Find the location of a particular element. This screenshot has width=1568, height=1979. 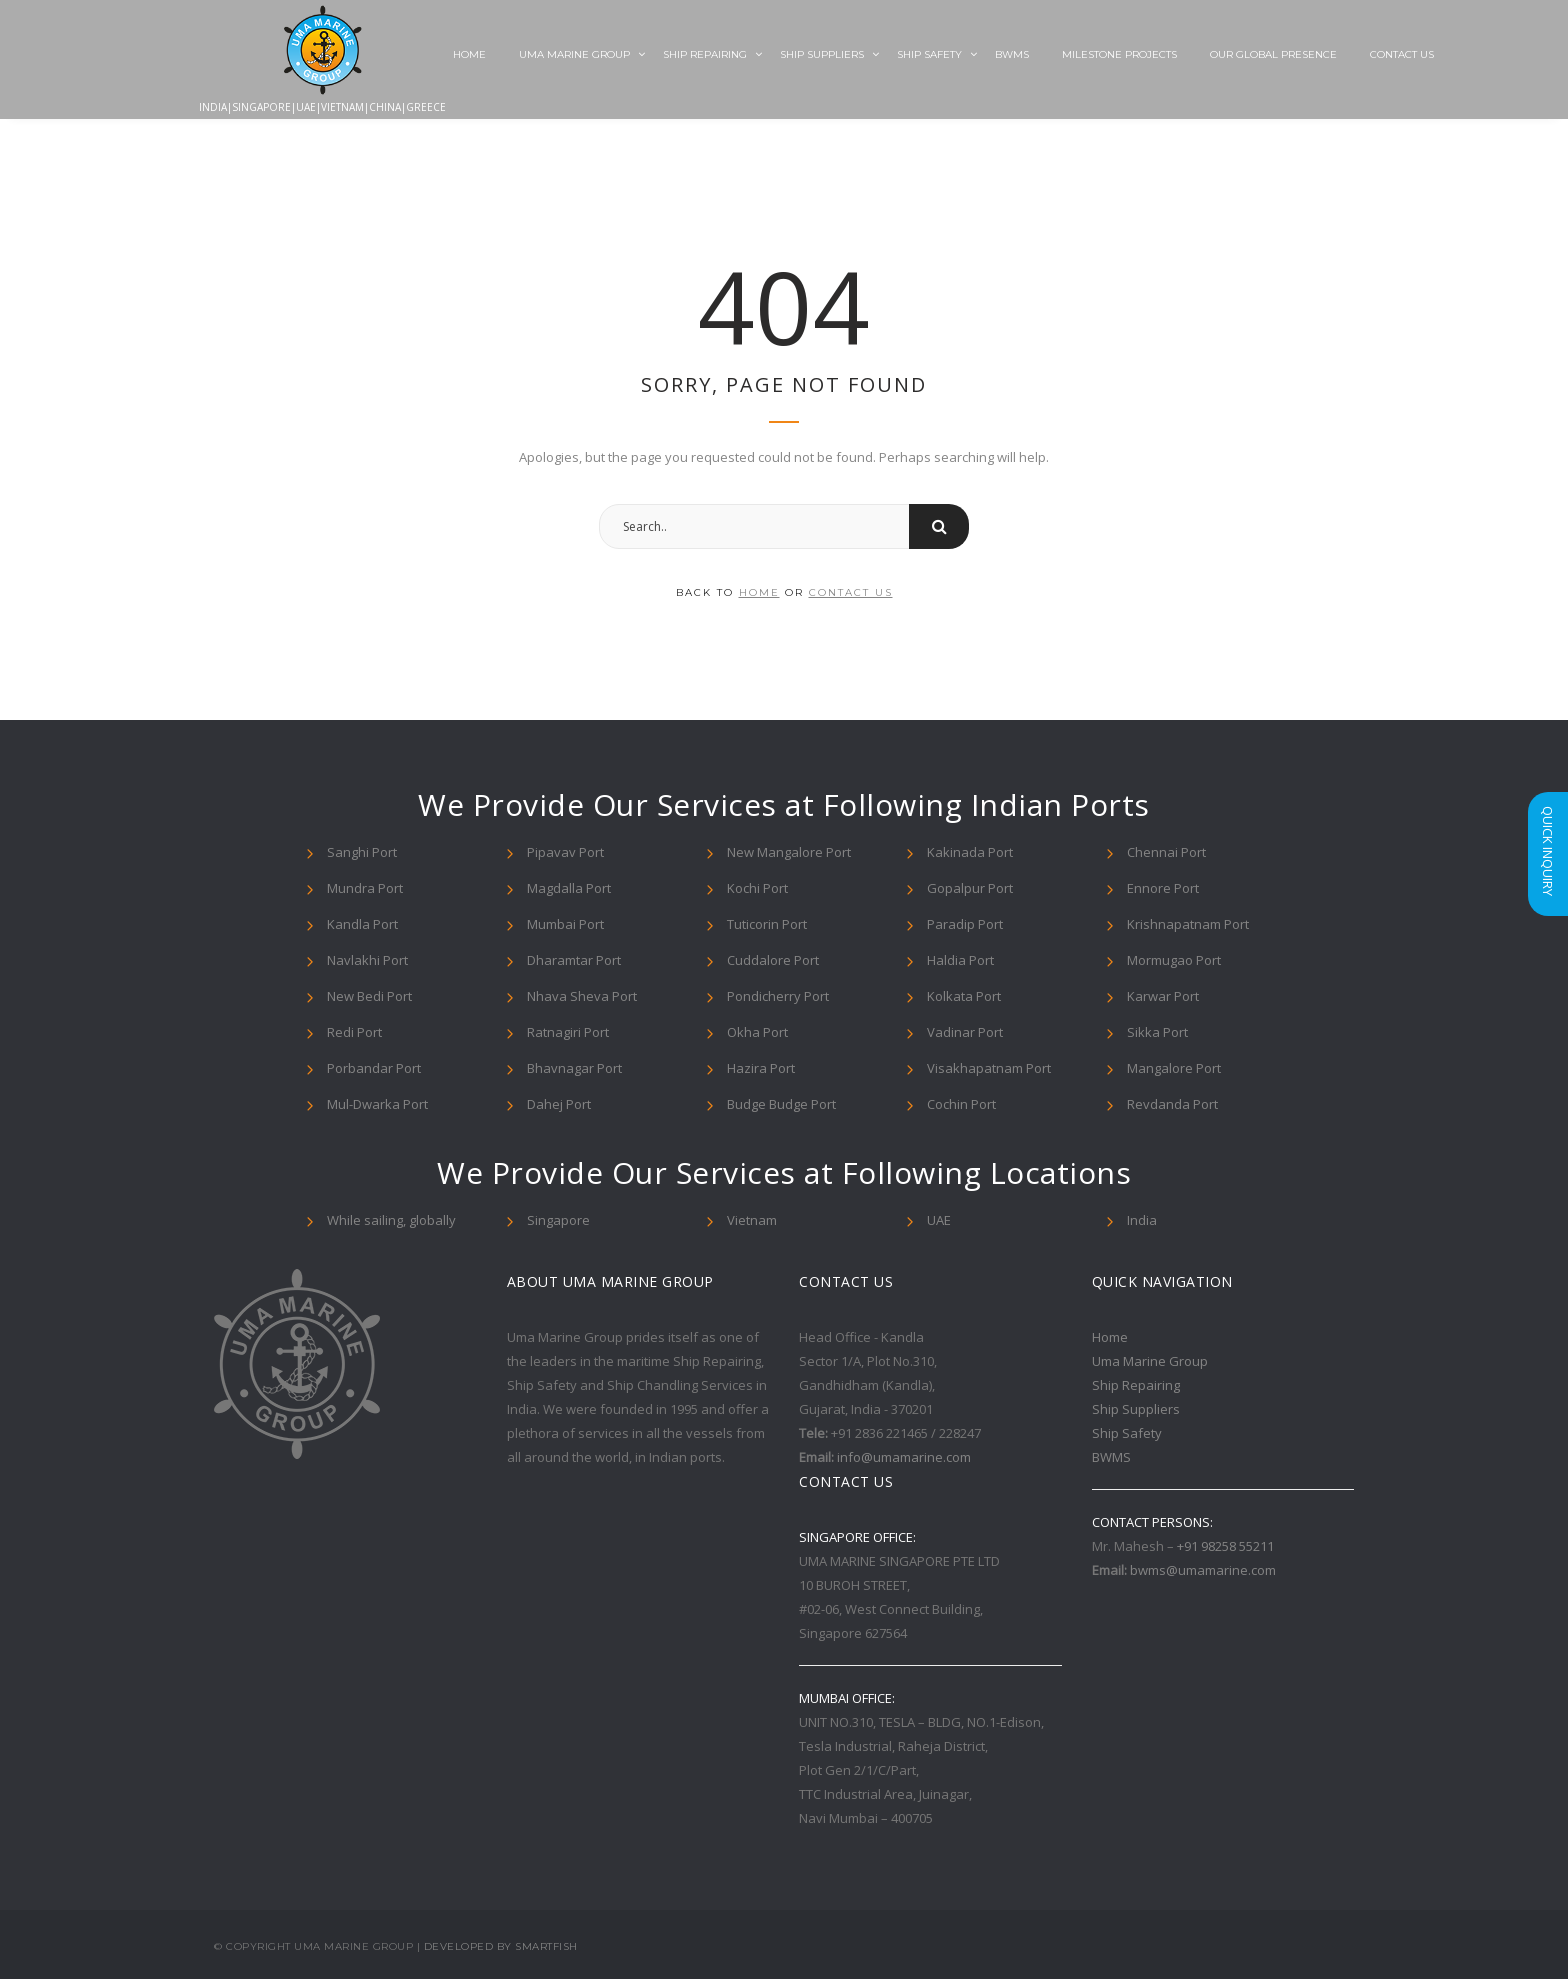

Uma Marine Group is located at coordinates (574, 54).